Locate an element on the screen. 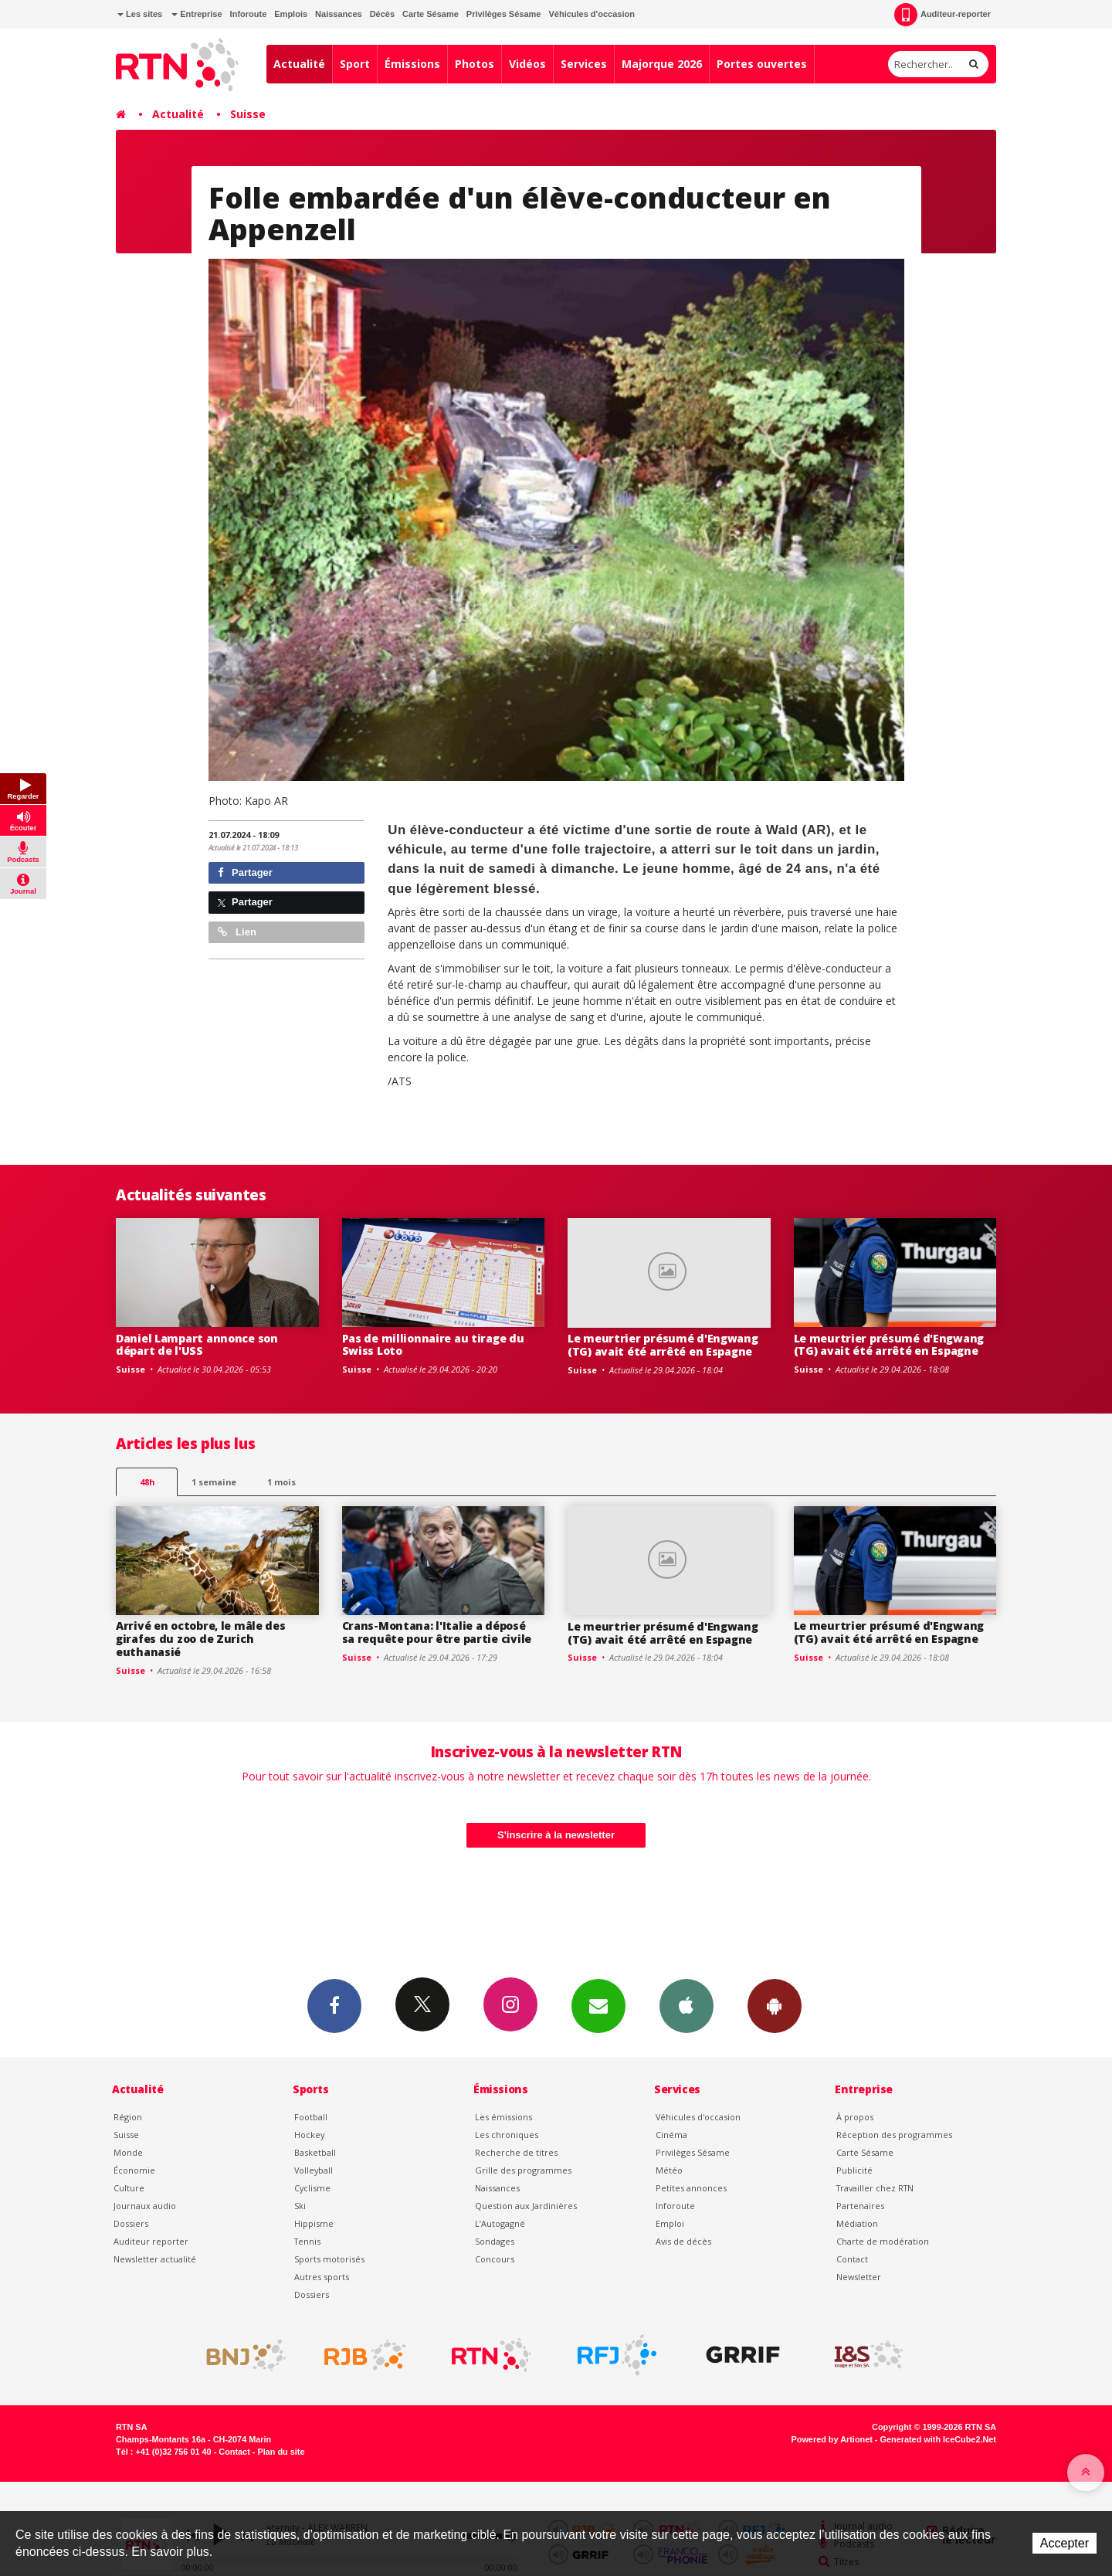 The height and width of the screenshot is (2576, 1112). À propos is located at coordinates (854, 2117).